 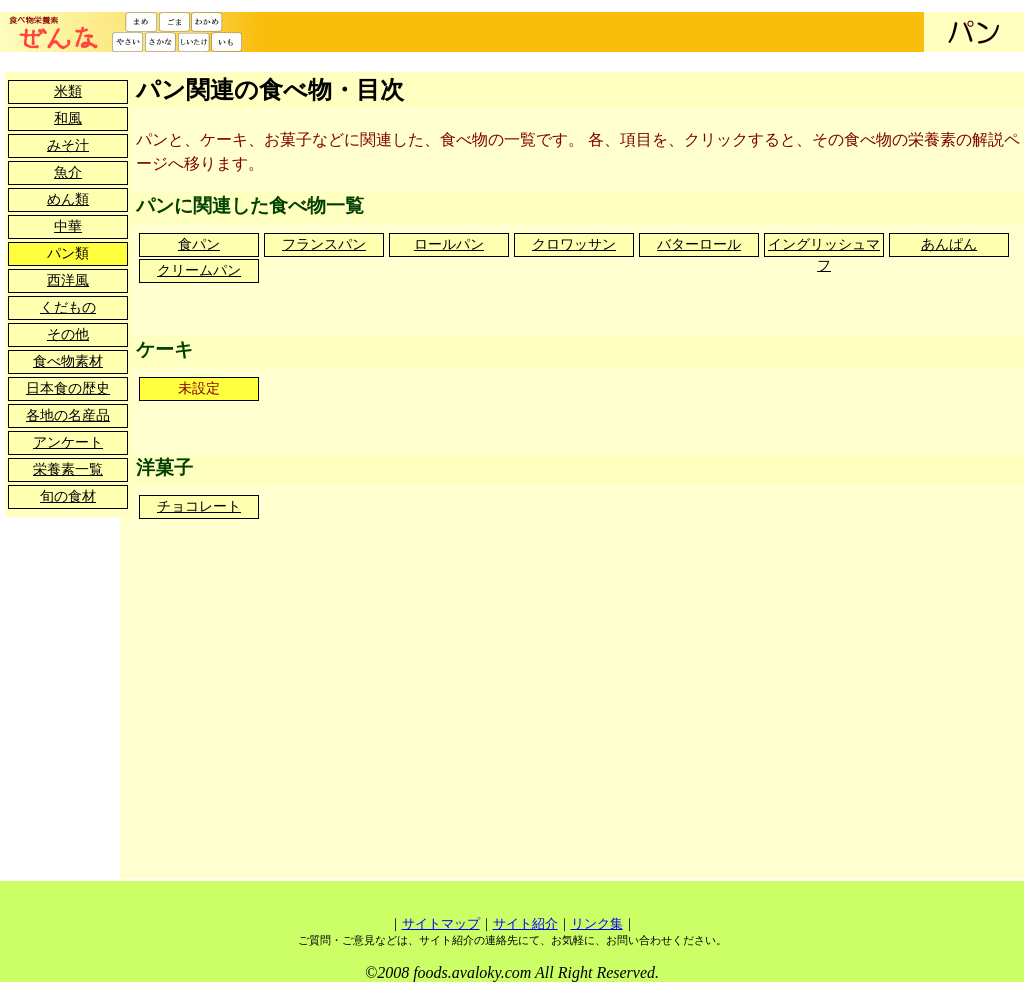 I want to click on 食パン, so click(x=199, y=244).